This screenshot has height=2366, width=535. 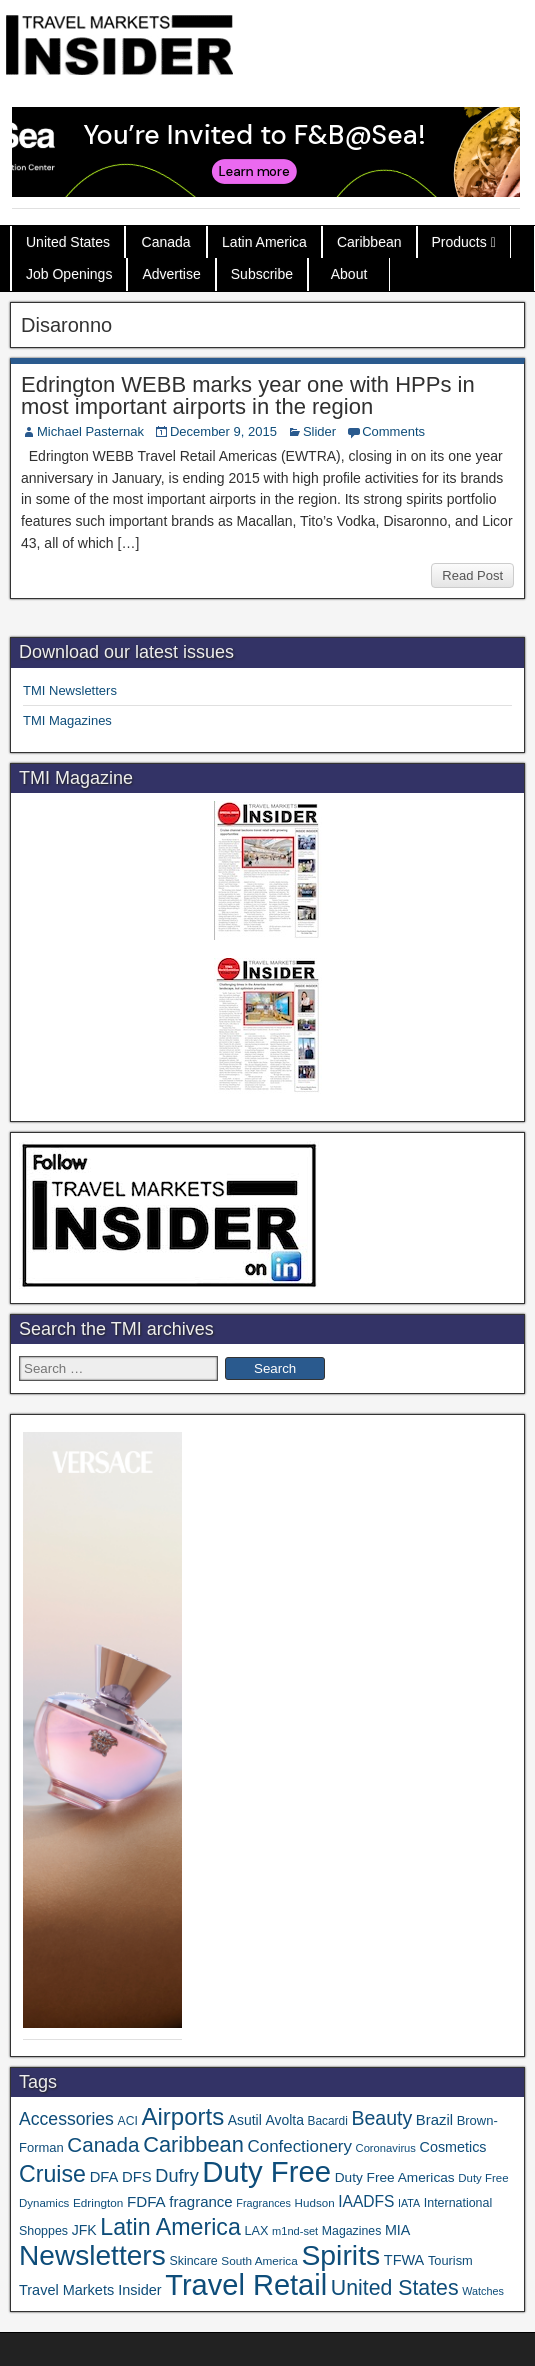 What do you see at coordinates (146, 2201) in the screenshot?
I see `FDFA [FDFA (59 items)]` at bounding box center [146, 2201].